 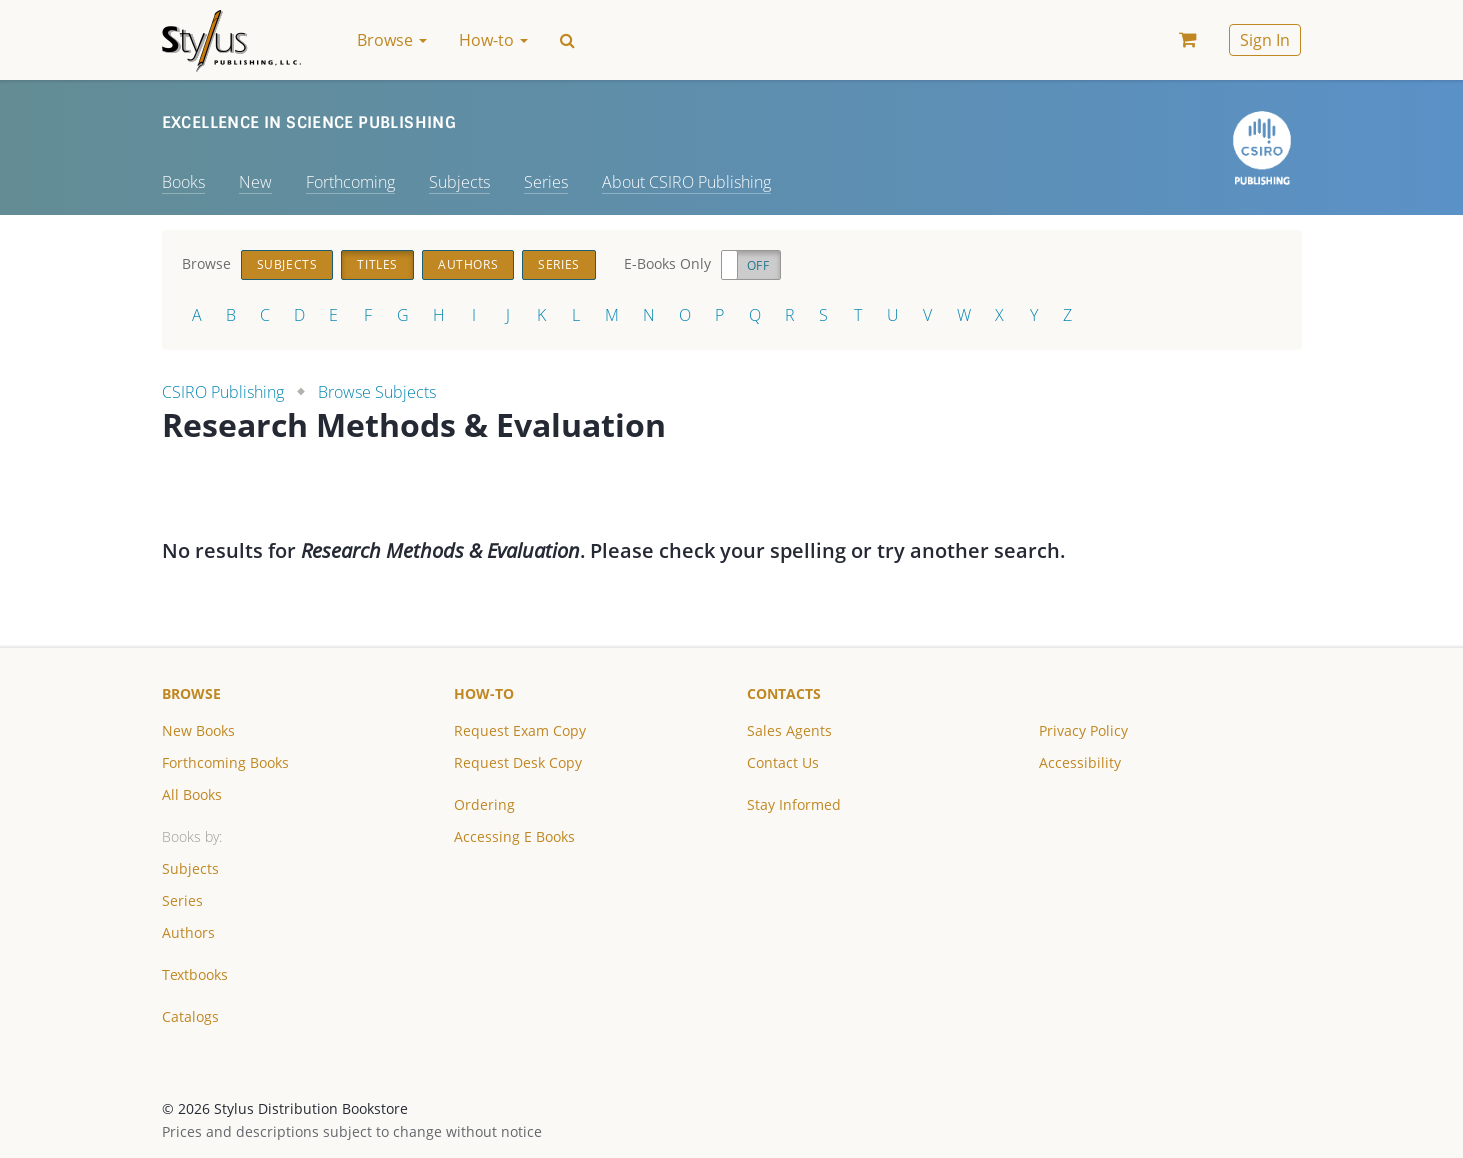 I want to click on Authors, so click(x=468, y=264).